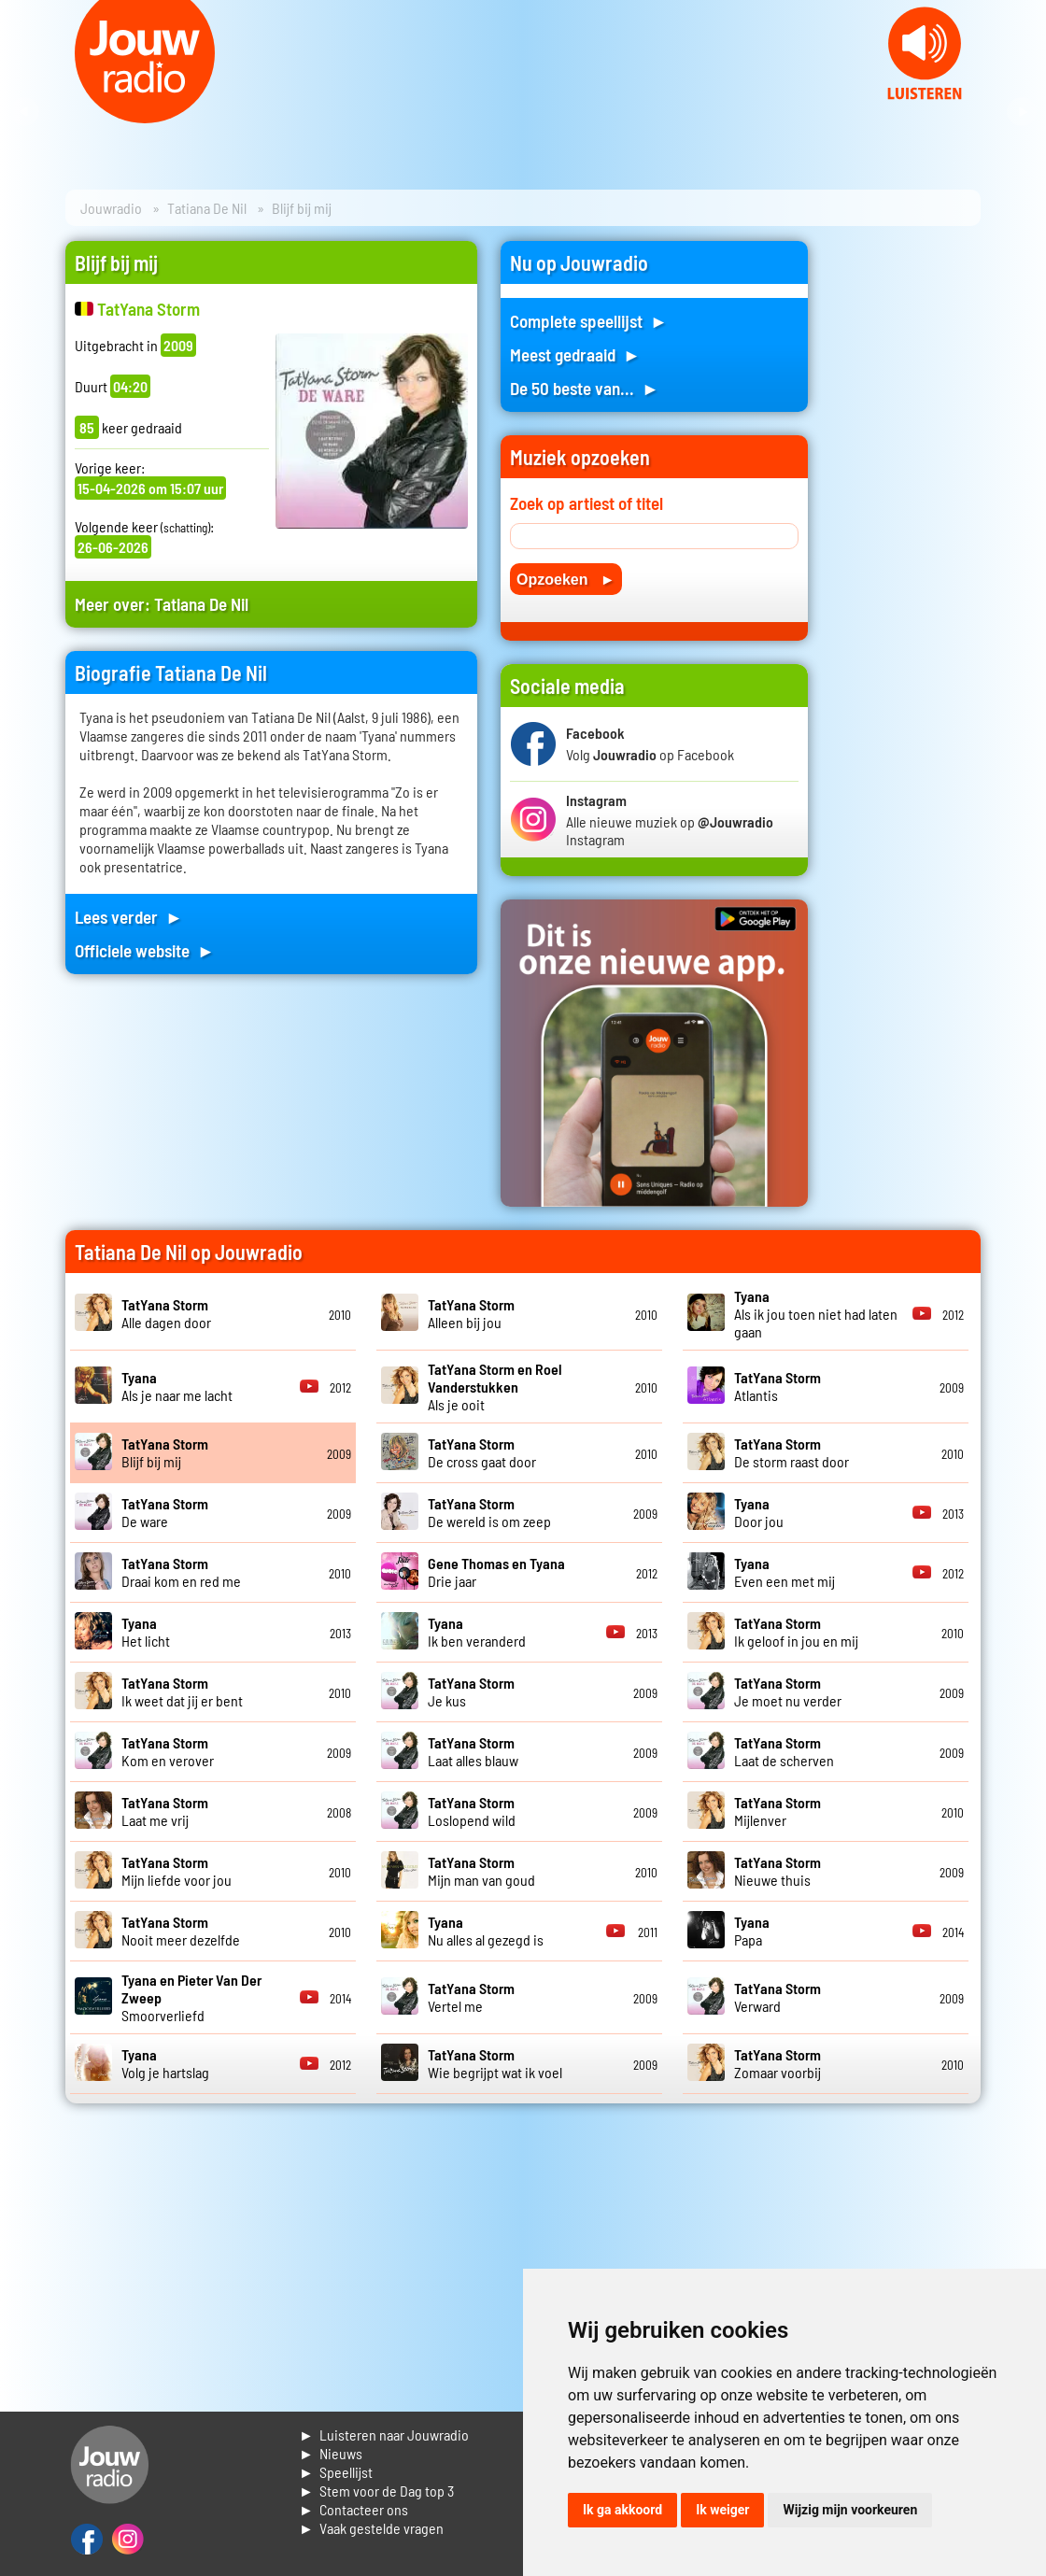 The width and height of the screenshot is (1046, 2576). I want to click on Ik ben veranderd, so click(477, 1631).